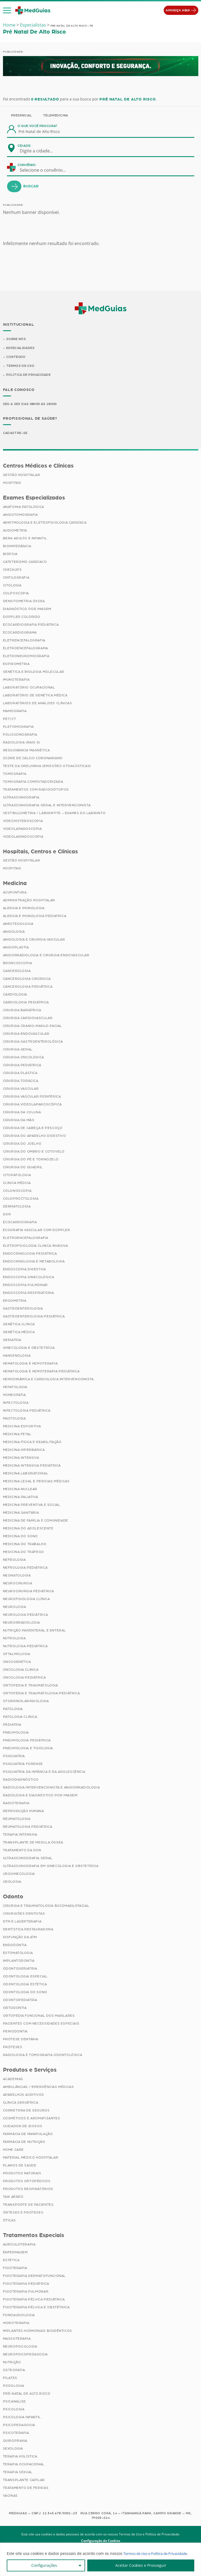 This screenshot has height=2576, width=201. Describe the element at coordinates (24, 1270) in the screenshot. I see `Endoscopia Digestiva` at that location.